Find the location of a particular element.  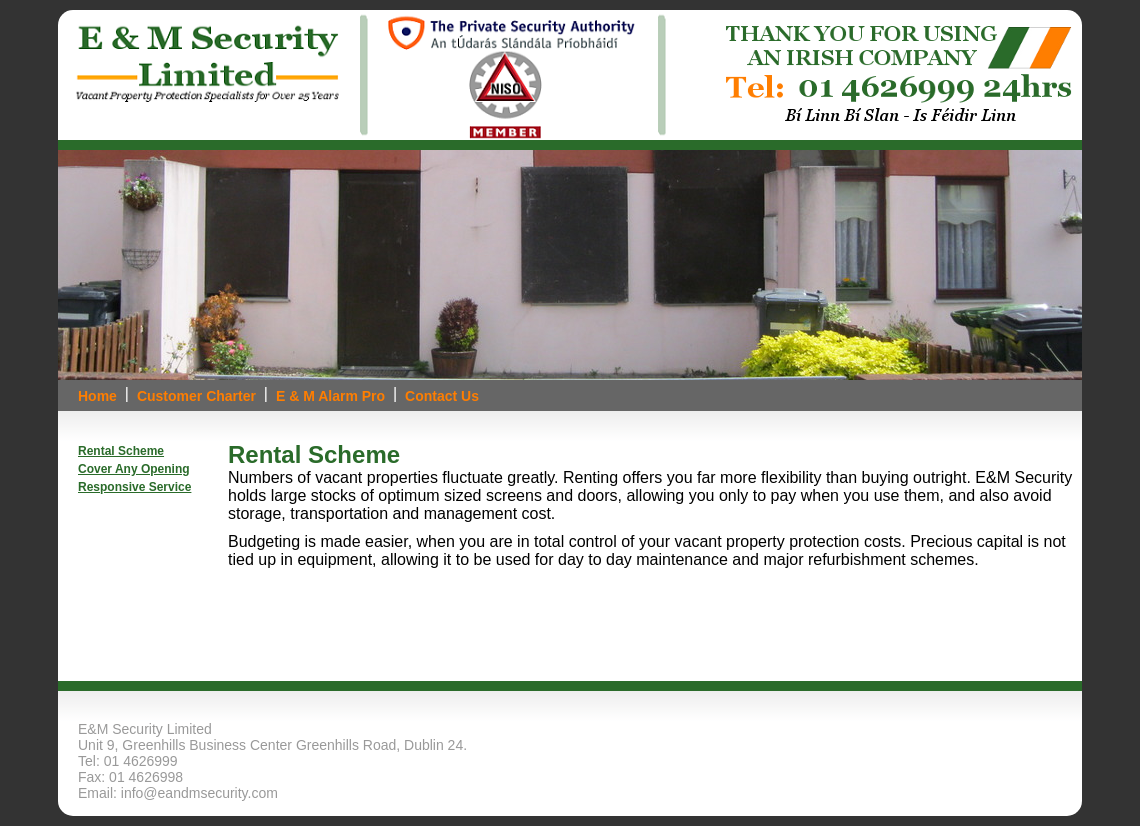

Contact Us is located at coordinates (442, 396).